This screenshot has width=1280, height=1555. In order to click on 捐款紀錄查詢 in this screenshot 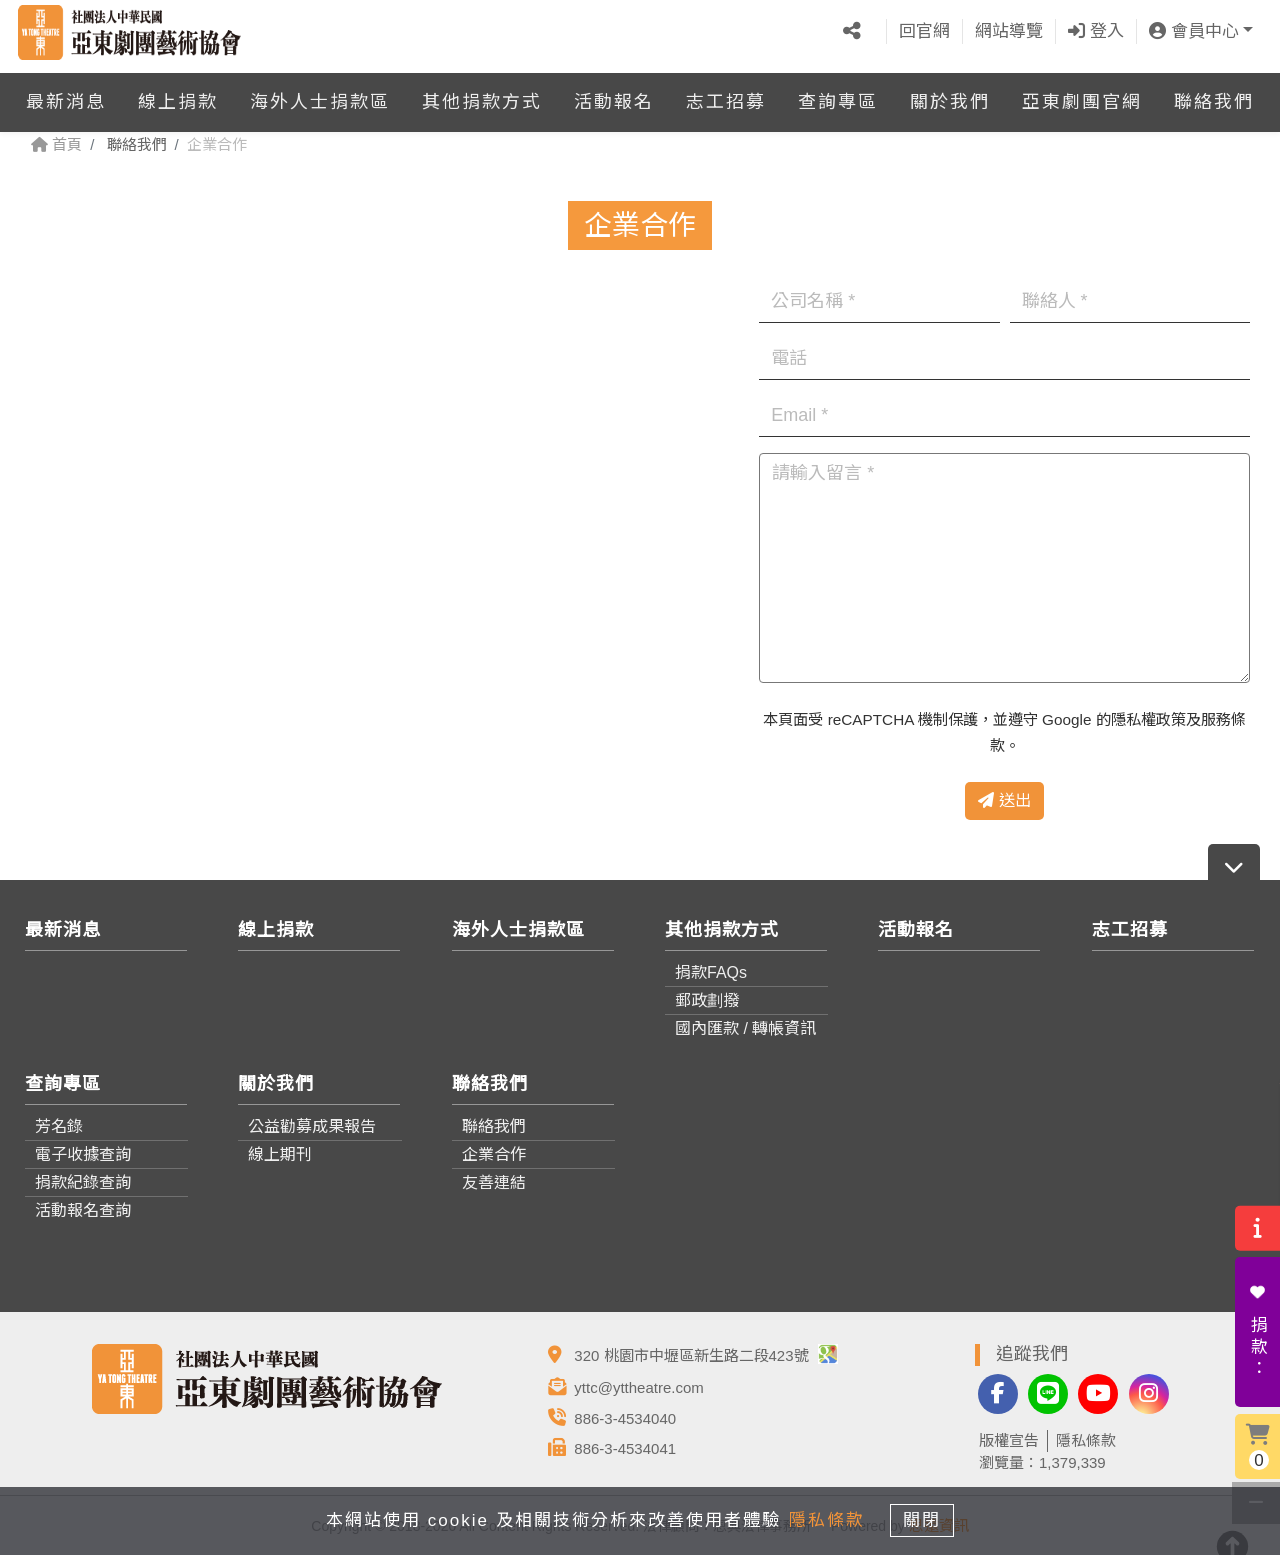, I will do `click(83, 1182)`.